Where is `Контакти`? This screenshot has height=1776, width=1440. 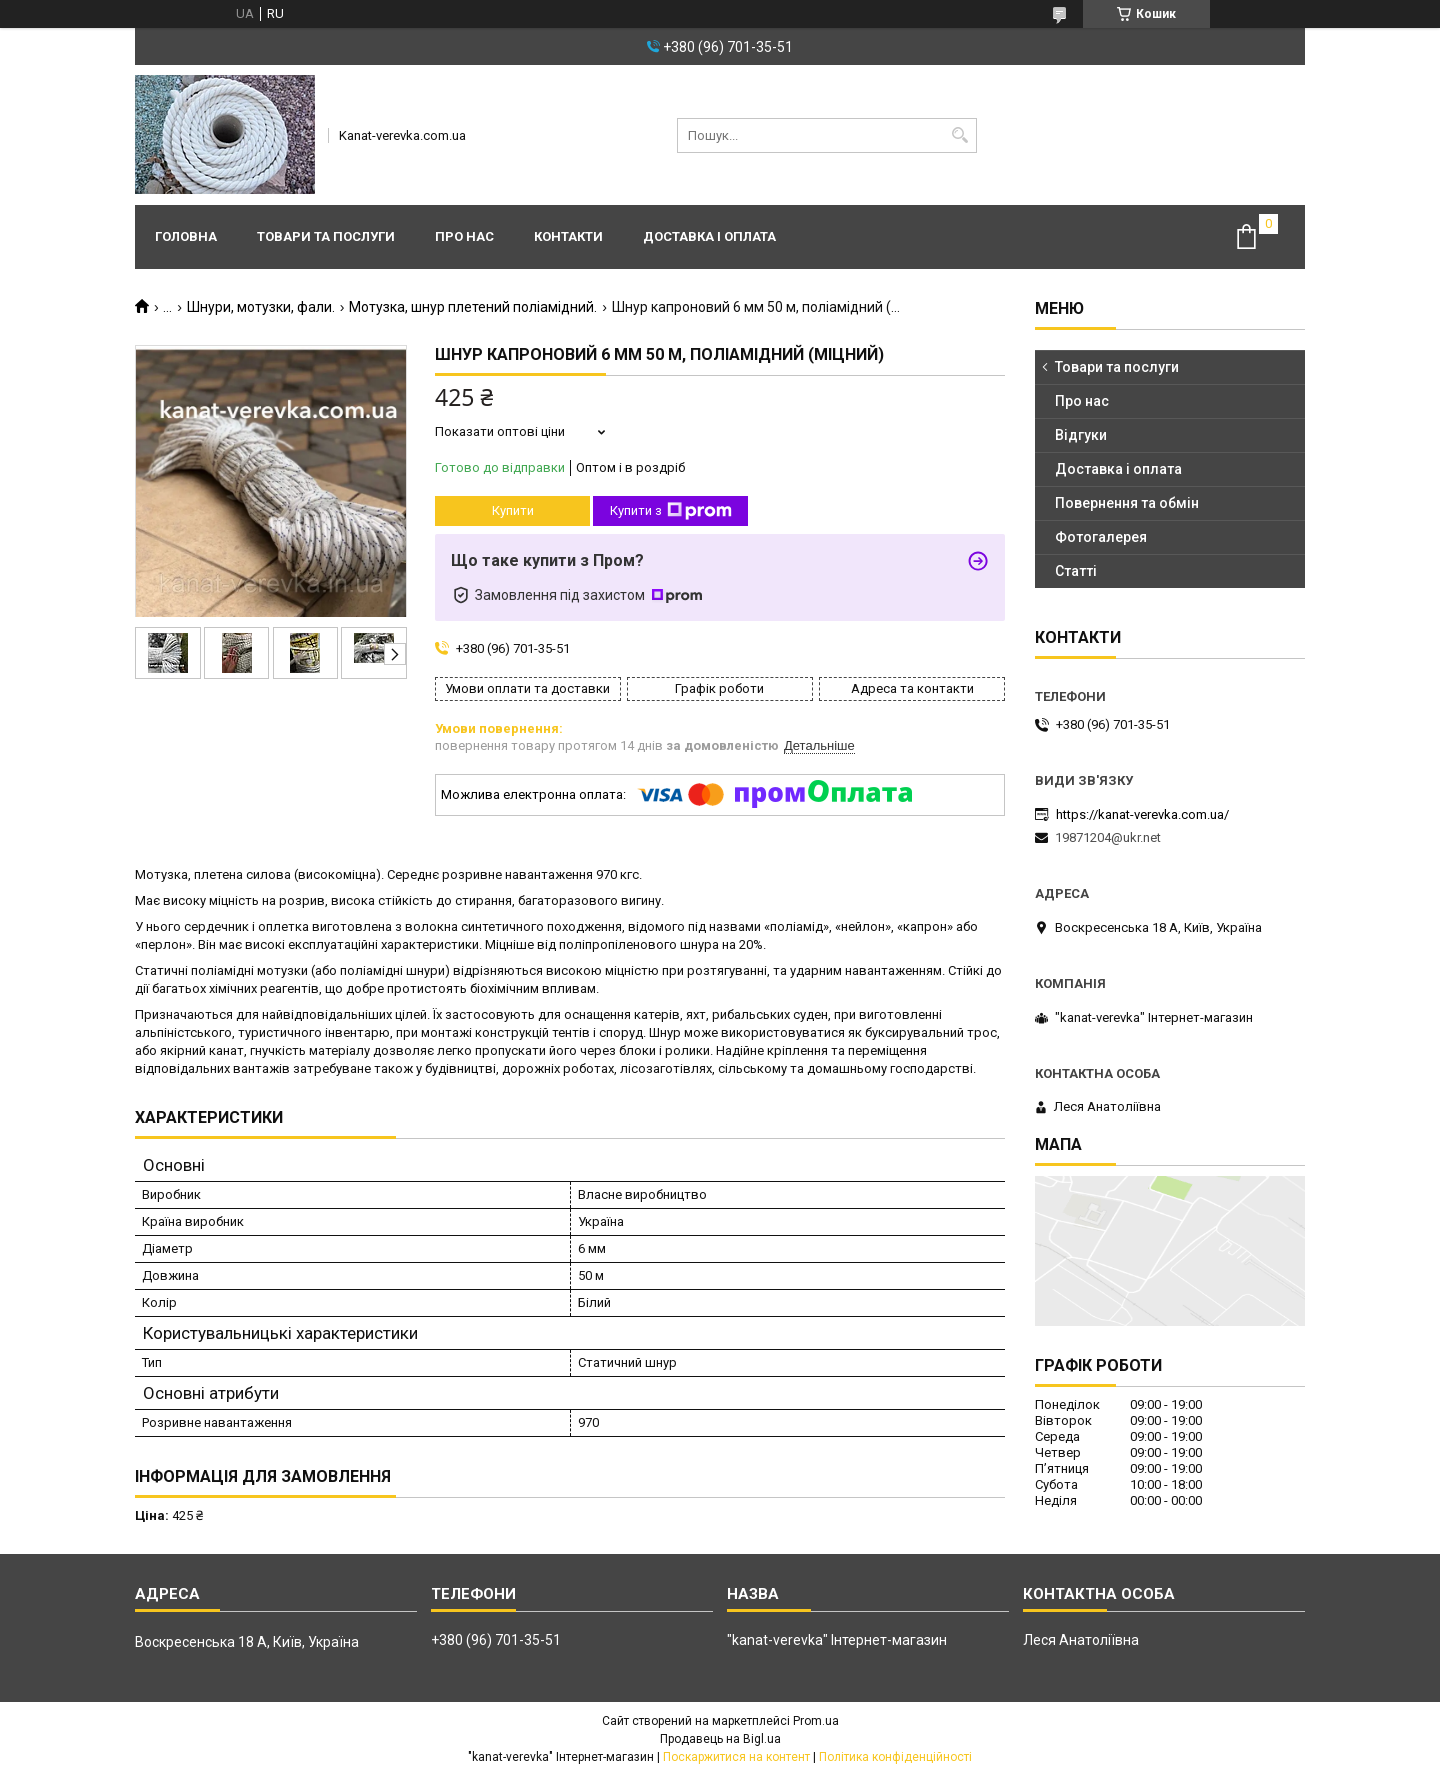 Контакти is located at coordinates (568, 236).